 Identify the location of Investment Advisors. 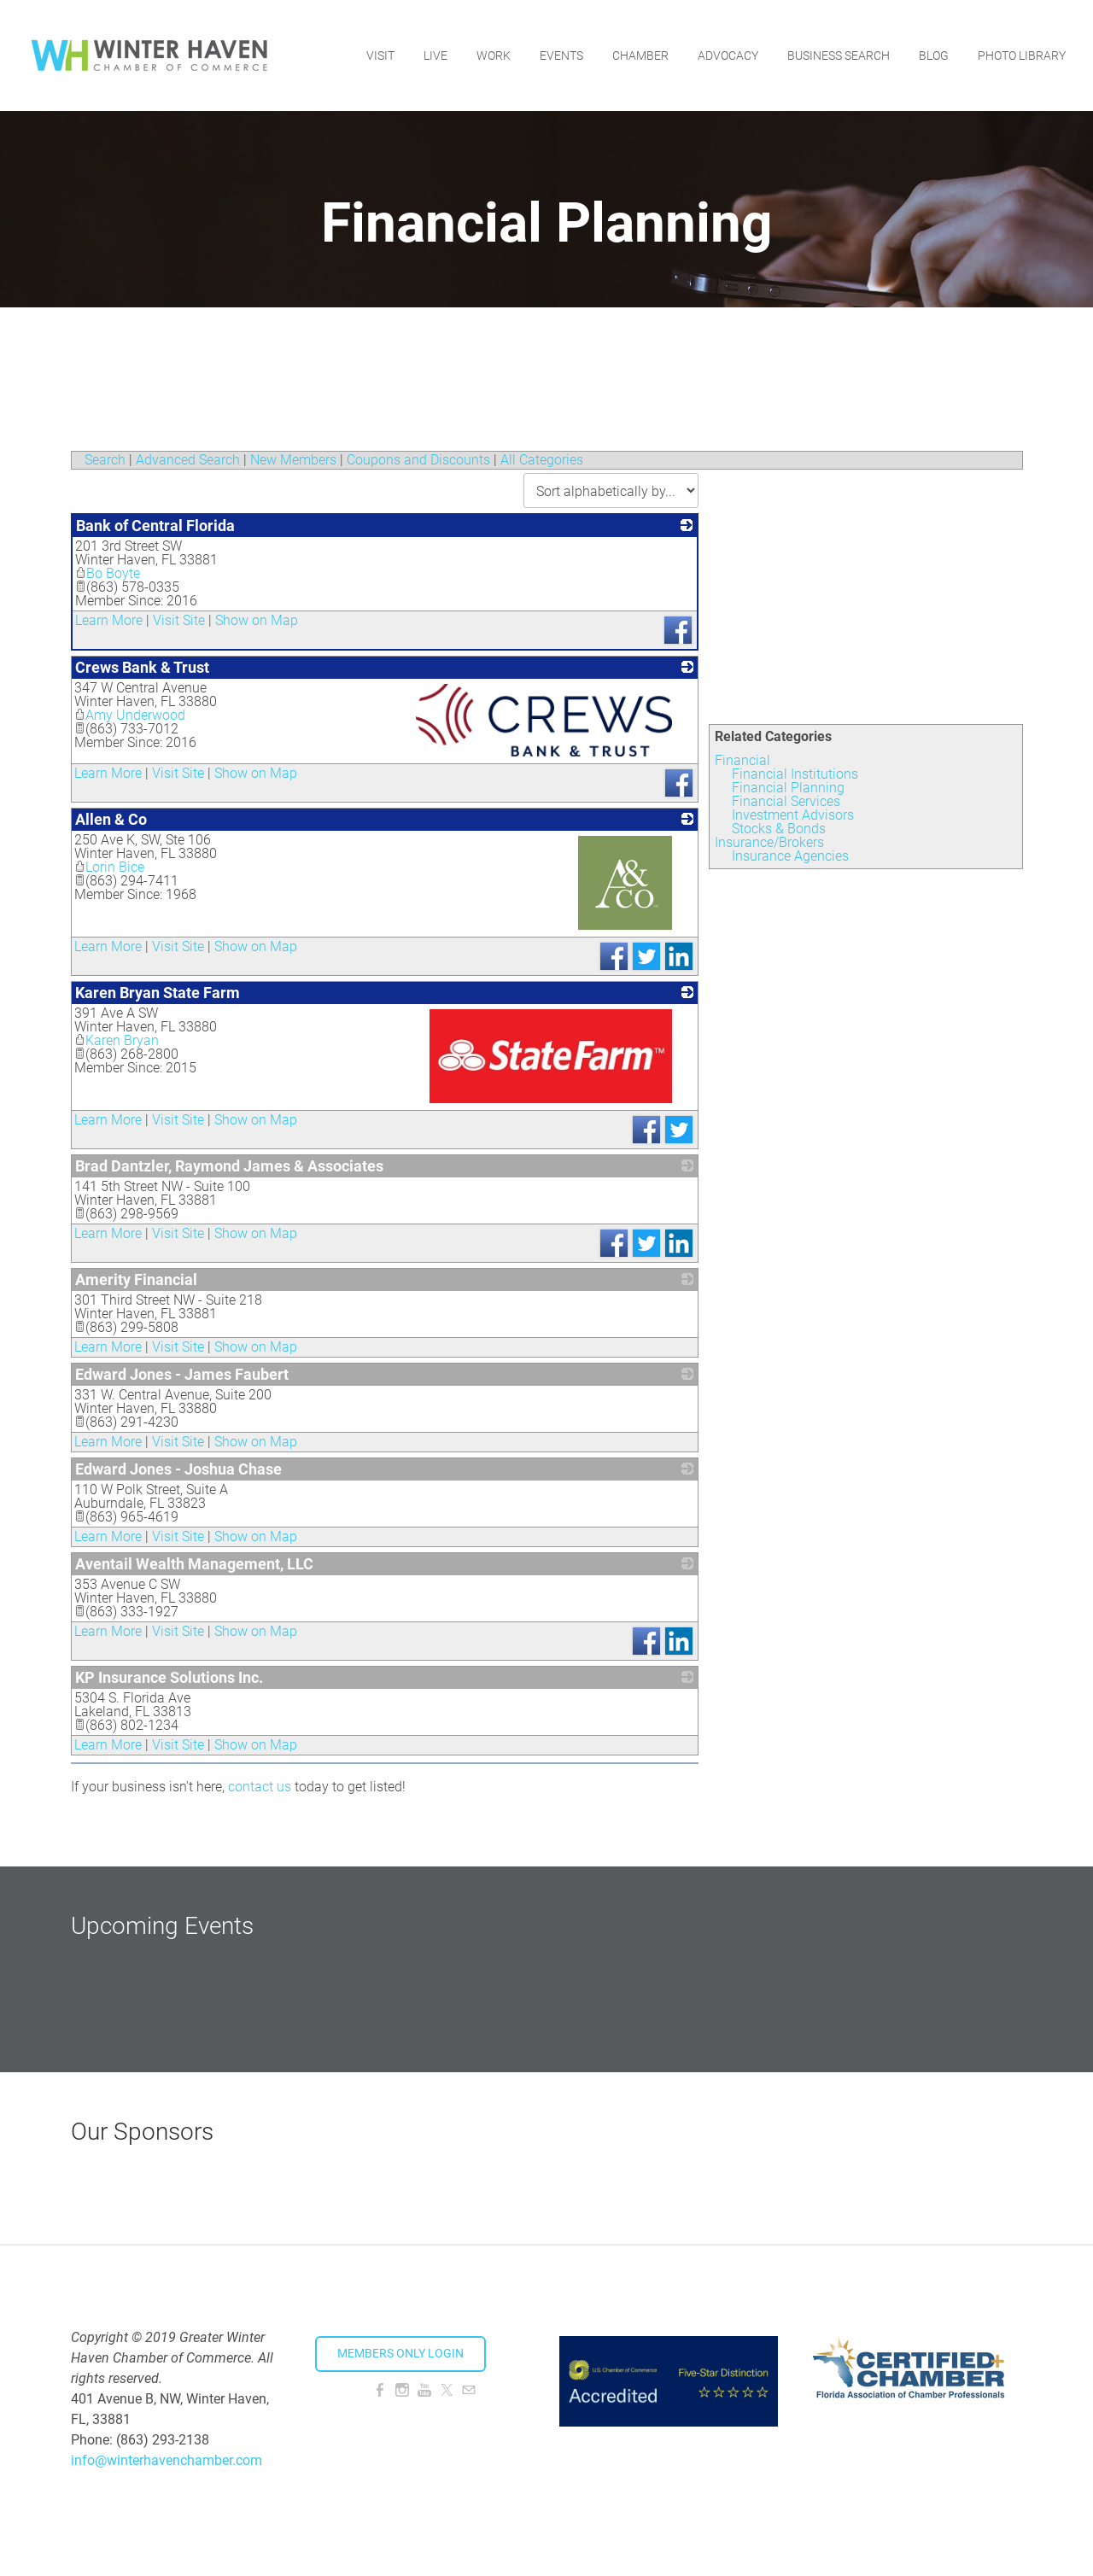
(793, 815).